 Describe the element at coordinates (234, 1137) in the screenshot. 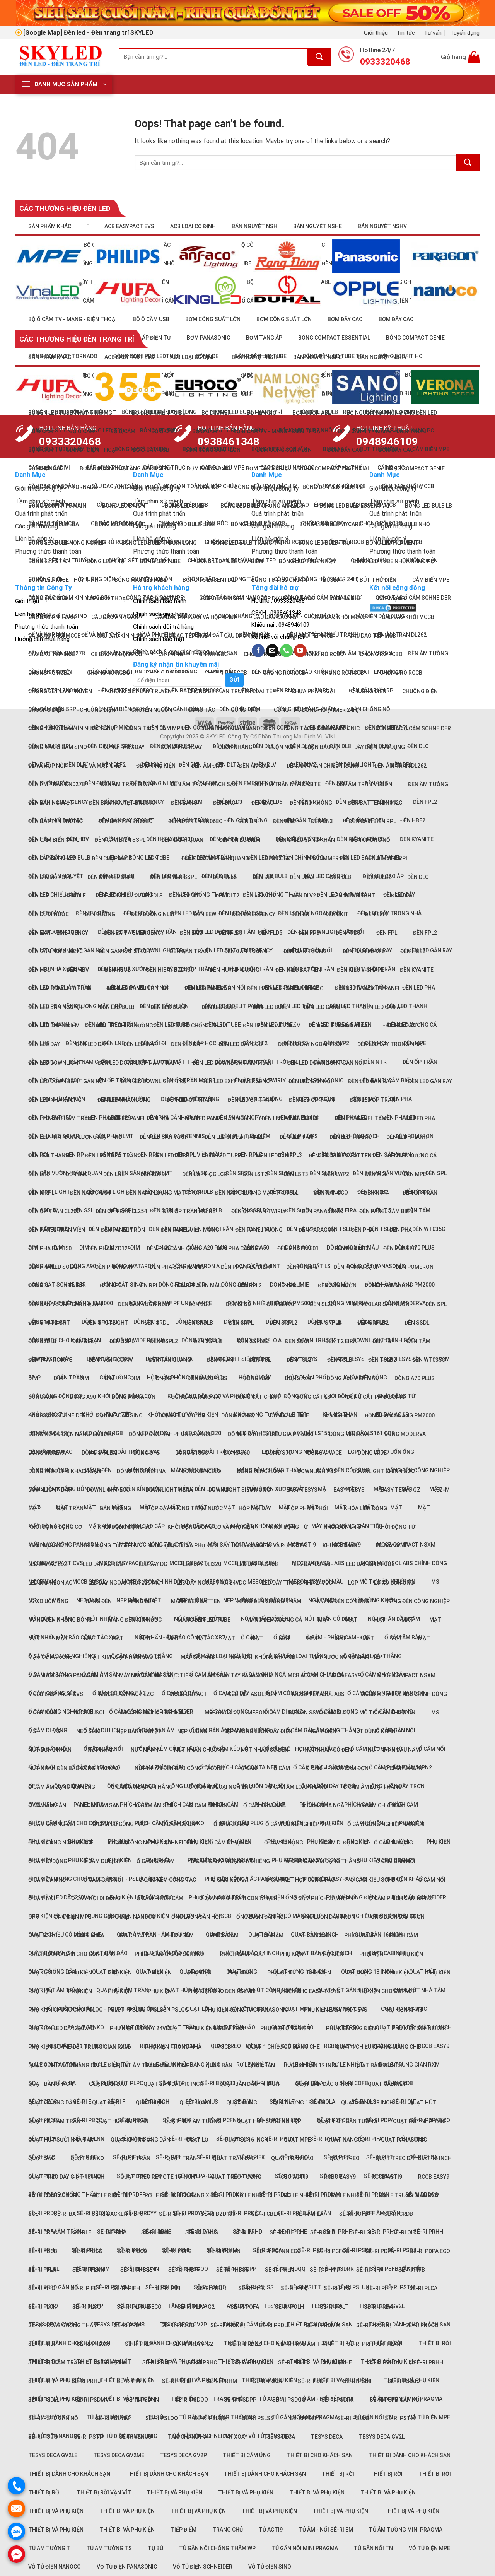

I see `Đèn LED Sidelit panel` at that location.